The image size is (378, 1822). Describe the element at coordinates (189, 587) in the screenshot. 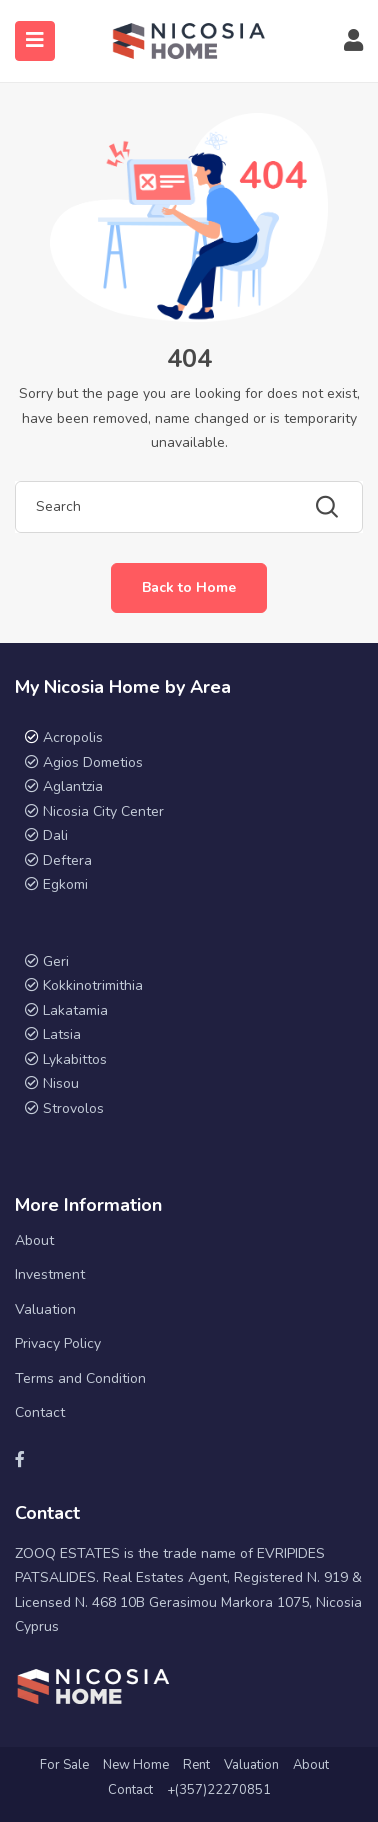

I see `Back to Home` at that location.